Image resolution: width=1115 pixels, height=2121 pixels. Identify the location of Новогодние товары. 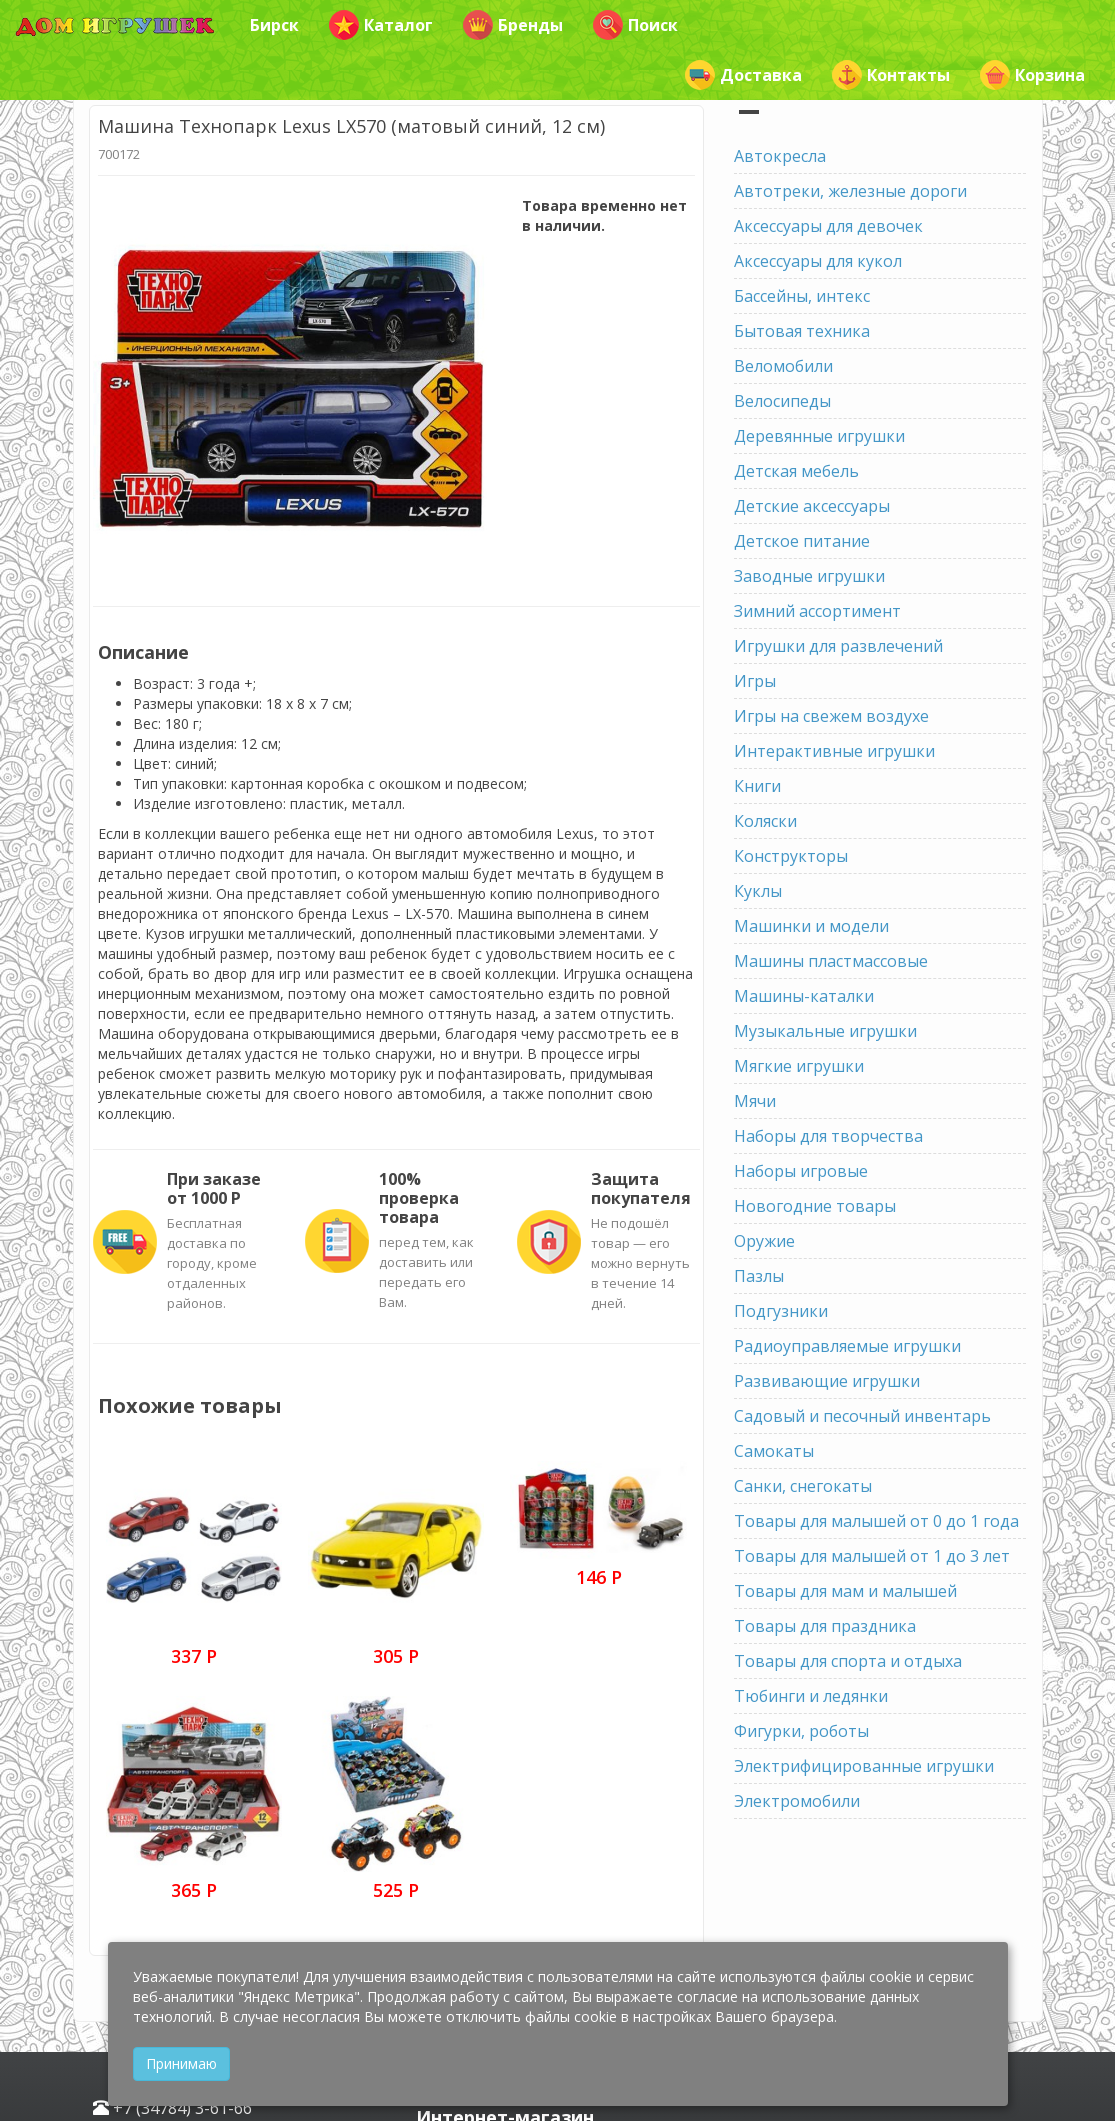
(815, 1206).